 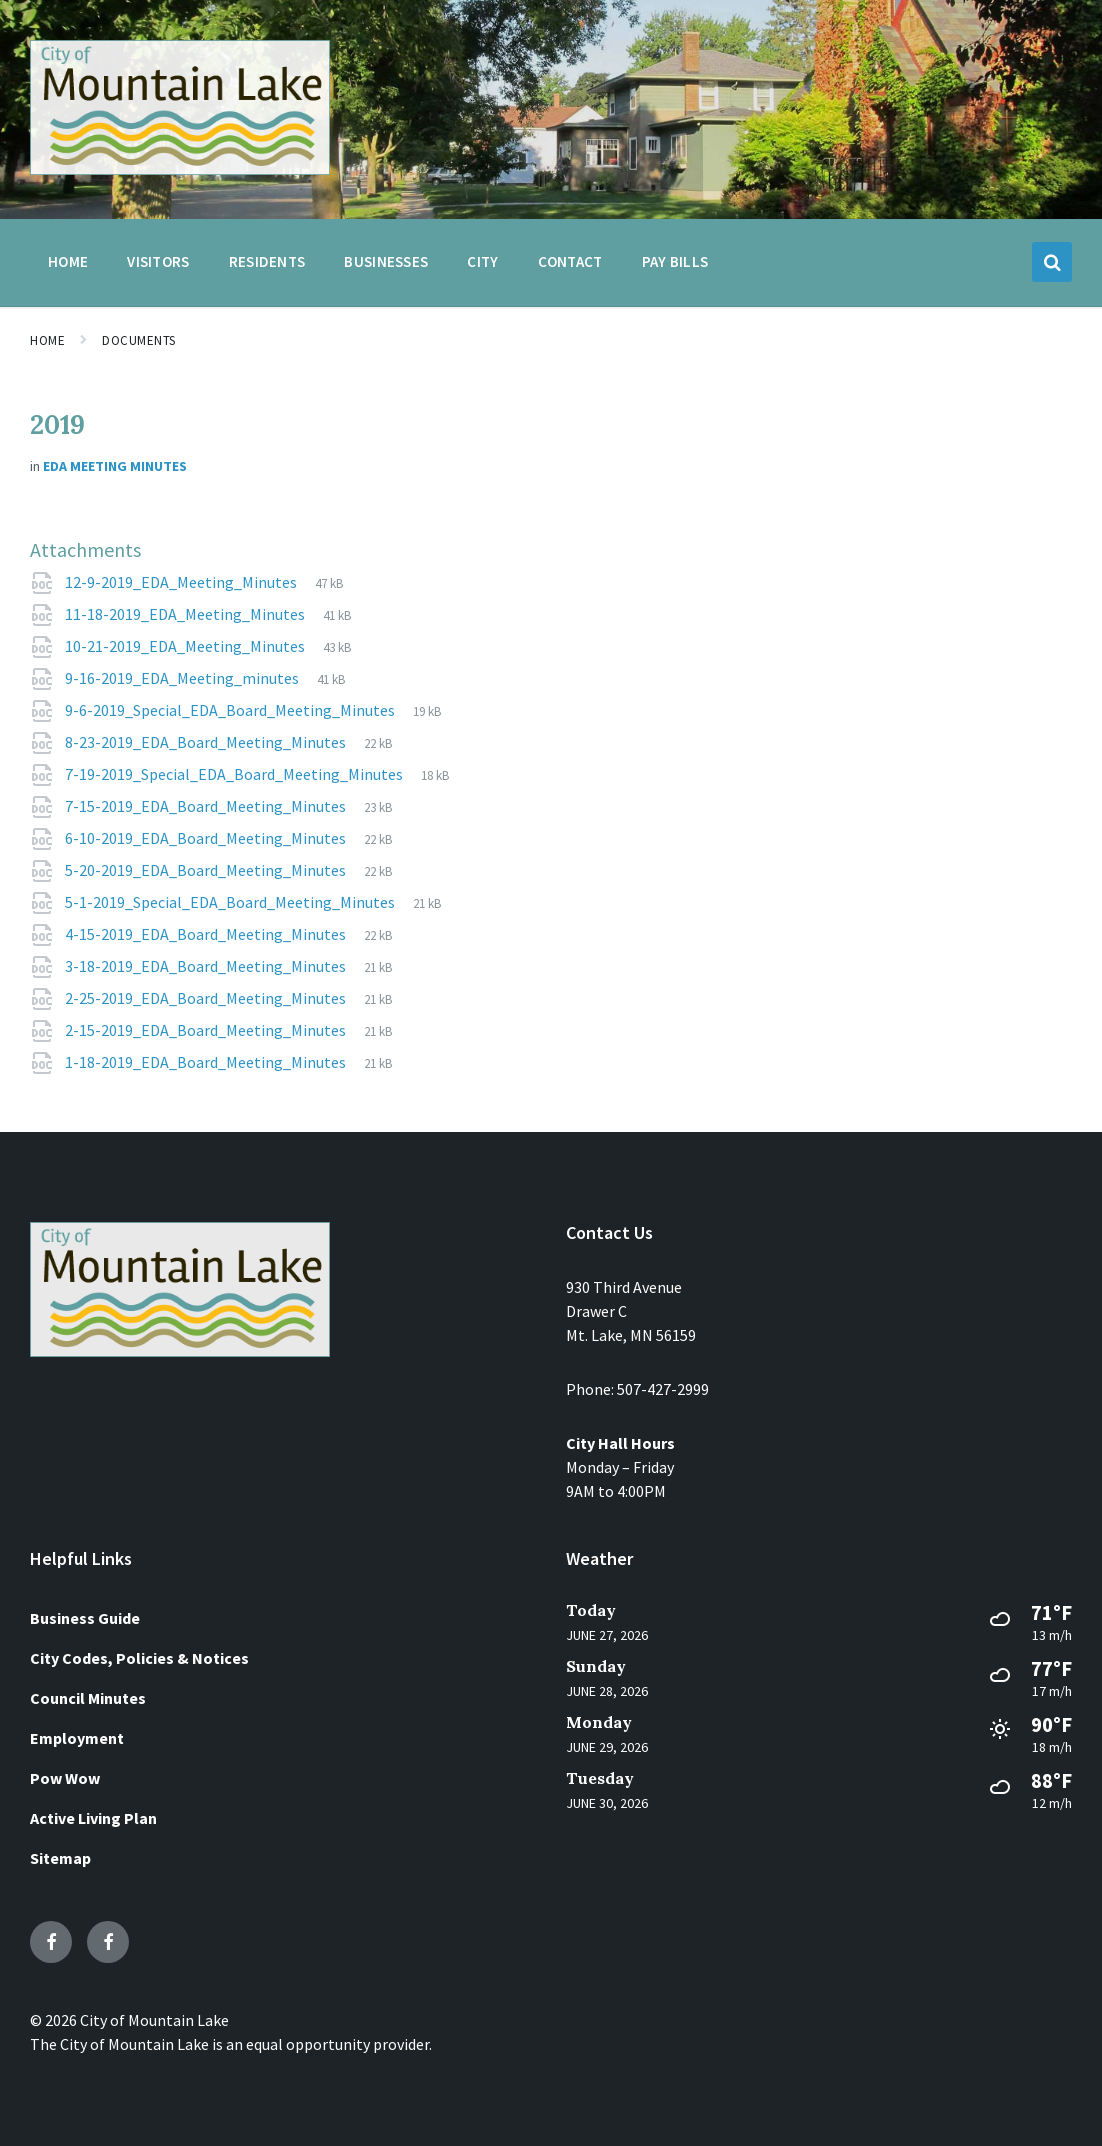 I want to click on 11-18-2019_EDA_Meeting_Minutes, so click(x=186, y=614).